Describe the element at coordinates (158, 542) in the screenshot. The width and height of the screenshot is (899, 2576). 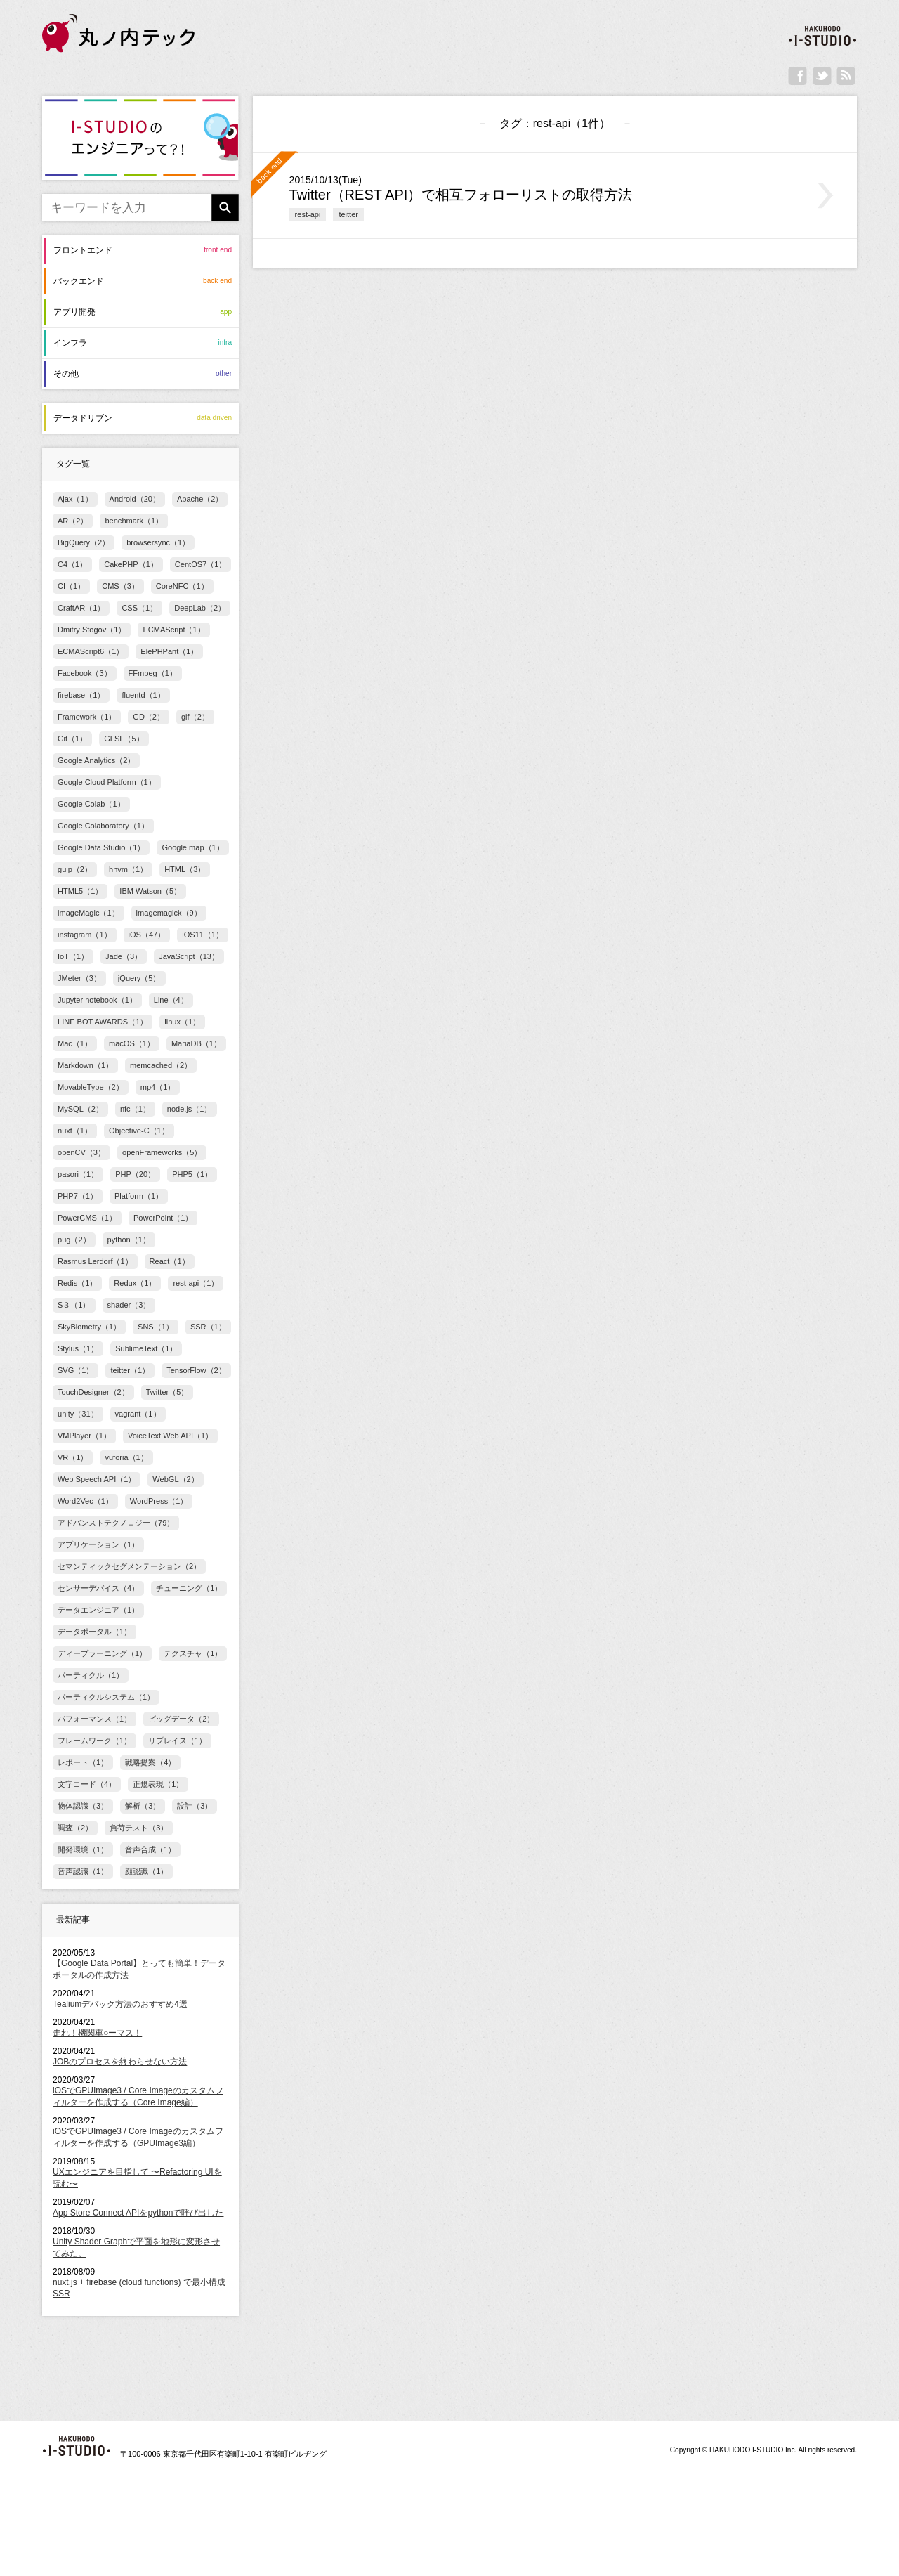
I see `browsersync（1）` at that location.